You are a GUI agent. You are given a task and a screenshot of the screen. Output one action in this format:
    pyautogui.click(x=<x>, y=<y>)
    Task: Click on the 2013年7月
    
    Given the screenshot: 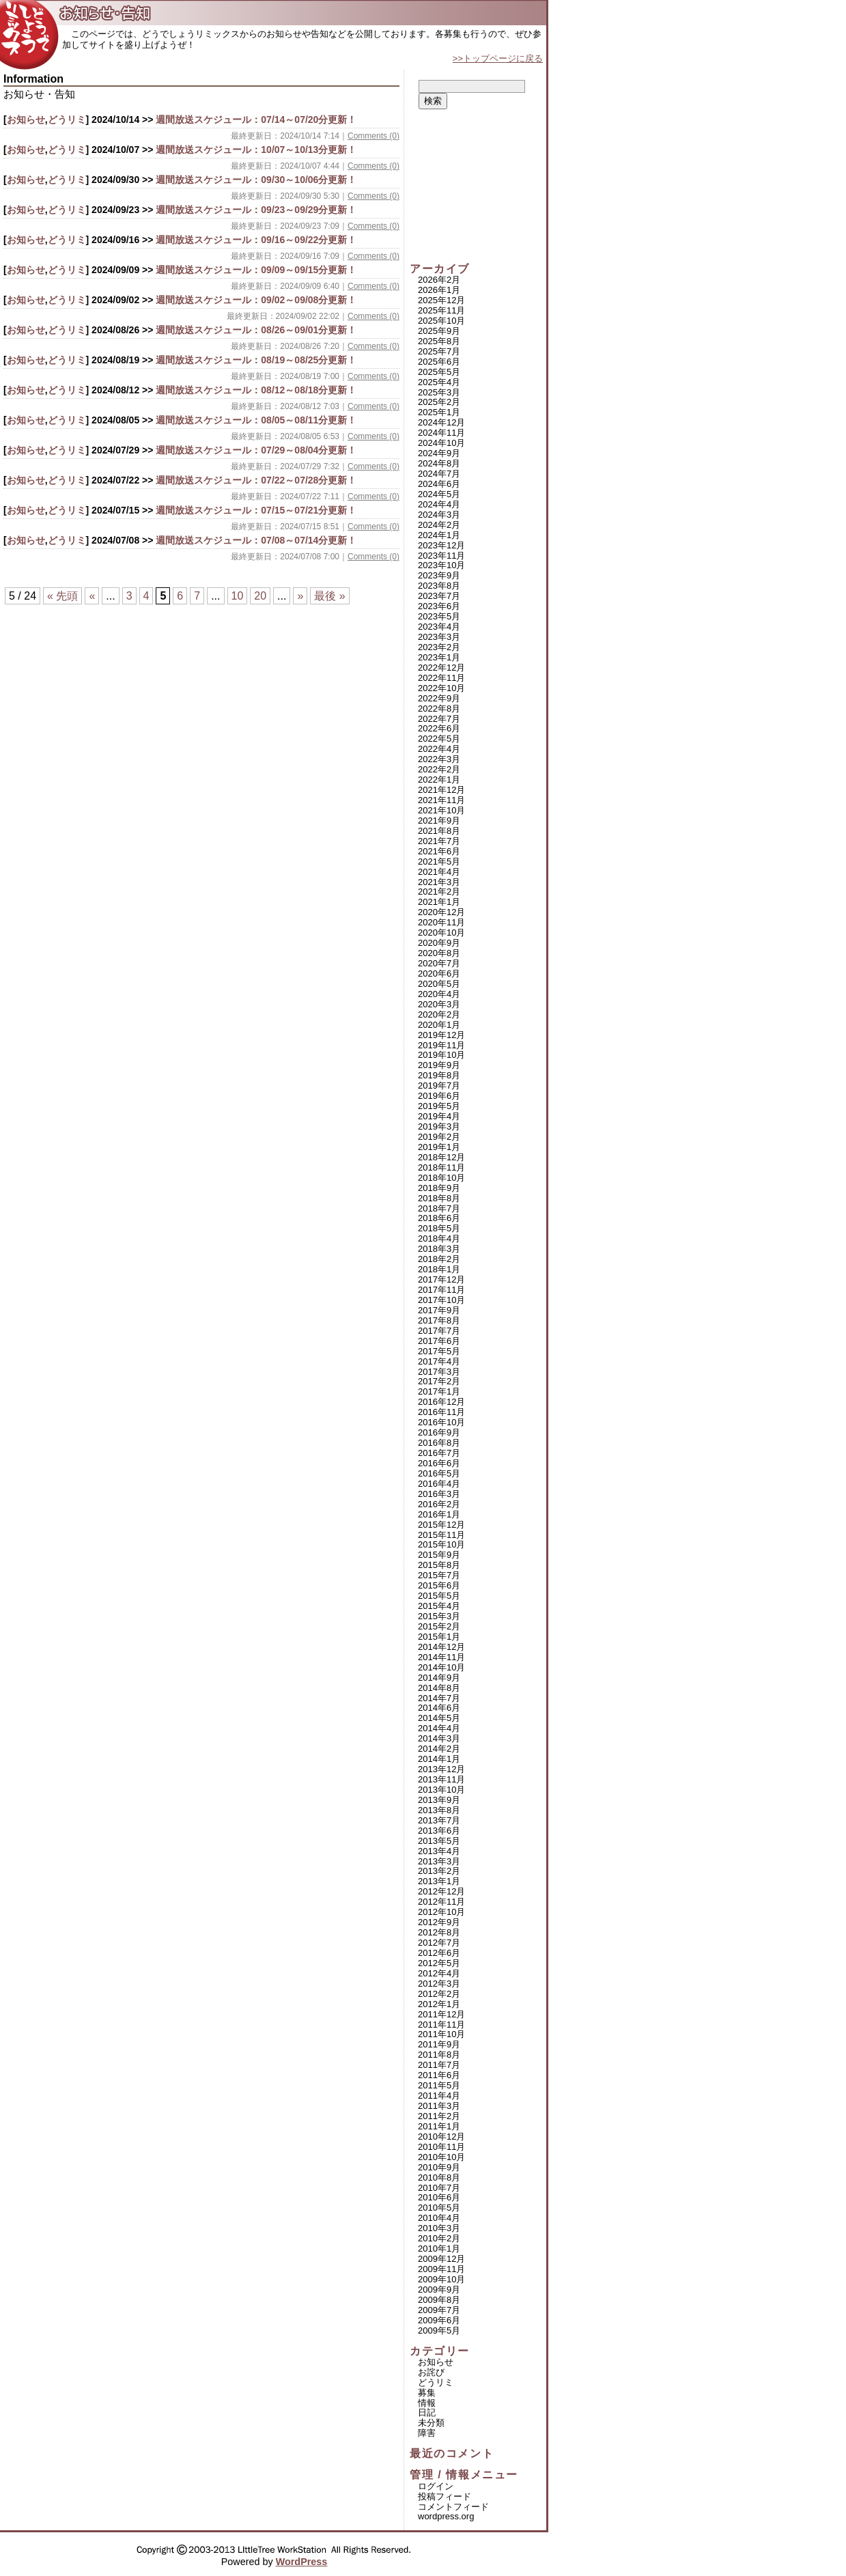 What is the action you would take?
    pyautogui.click(x=439, y=1820)
    